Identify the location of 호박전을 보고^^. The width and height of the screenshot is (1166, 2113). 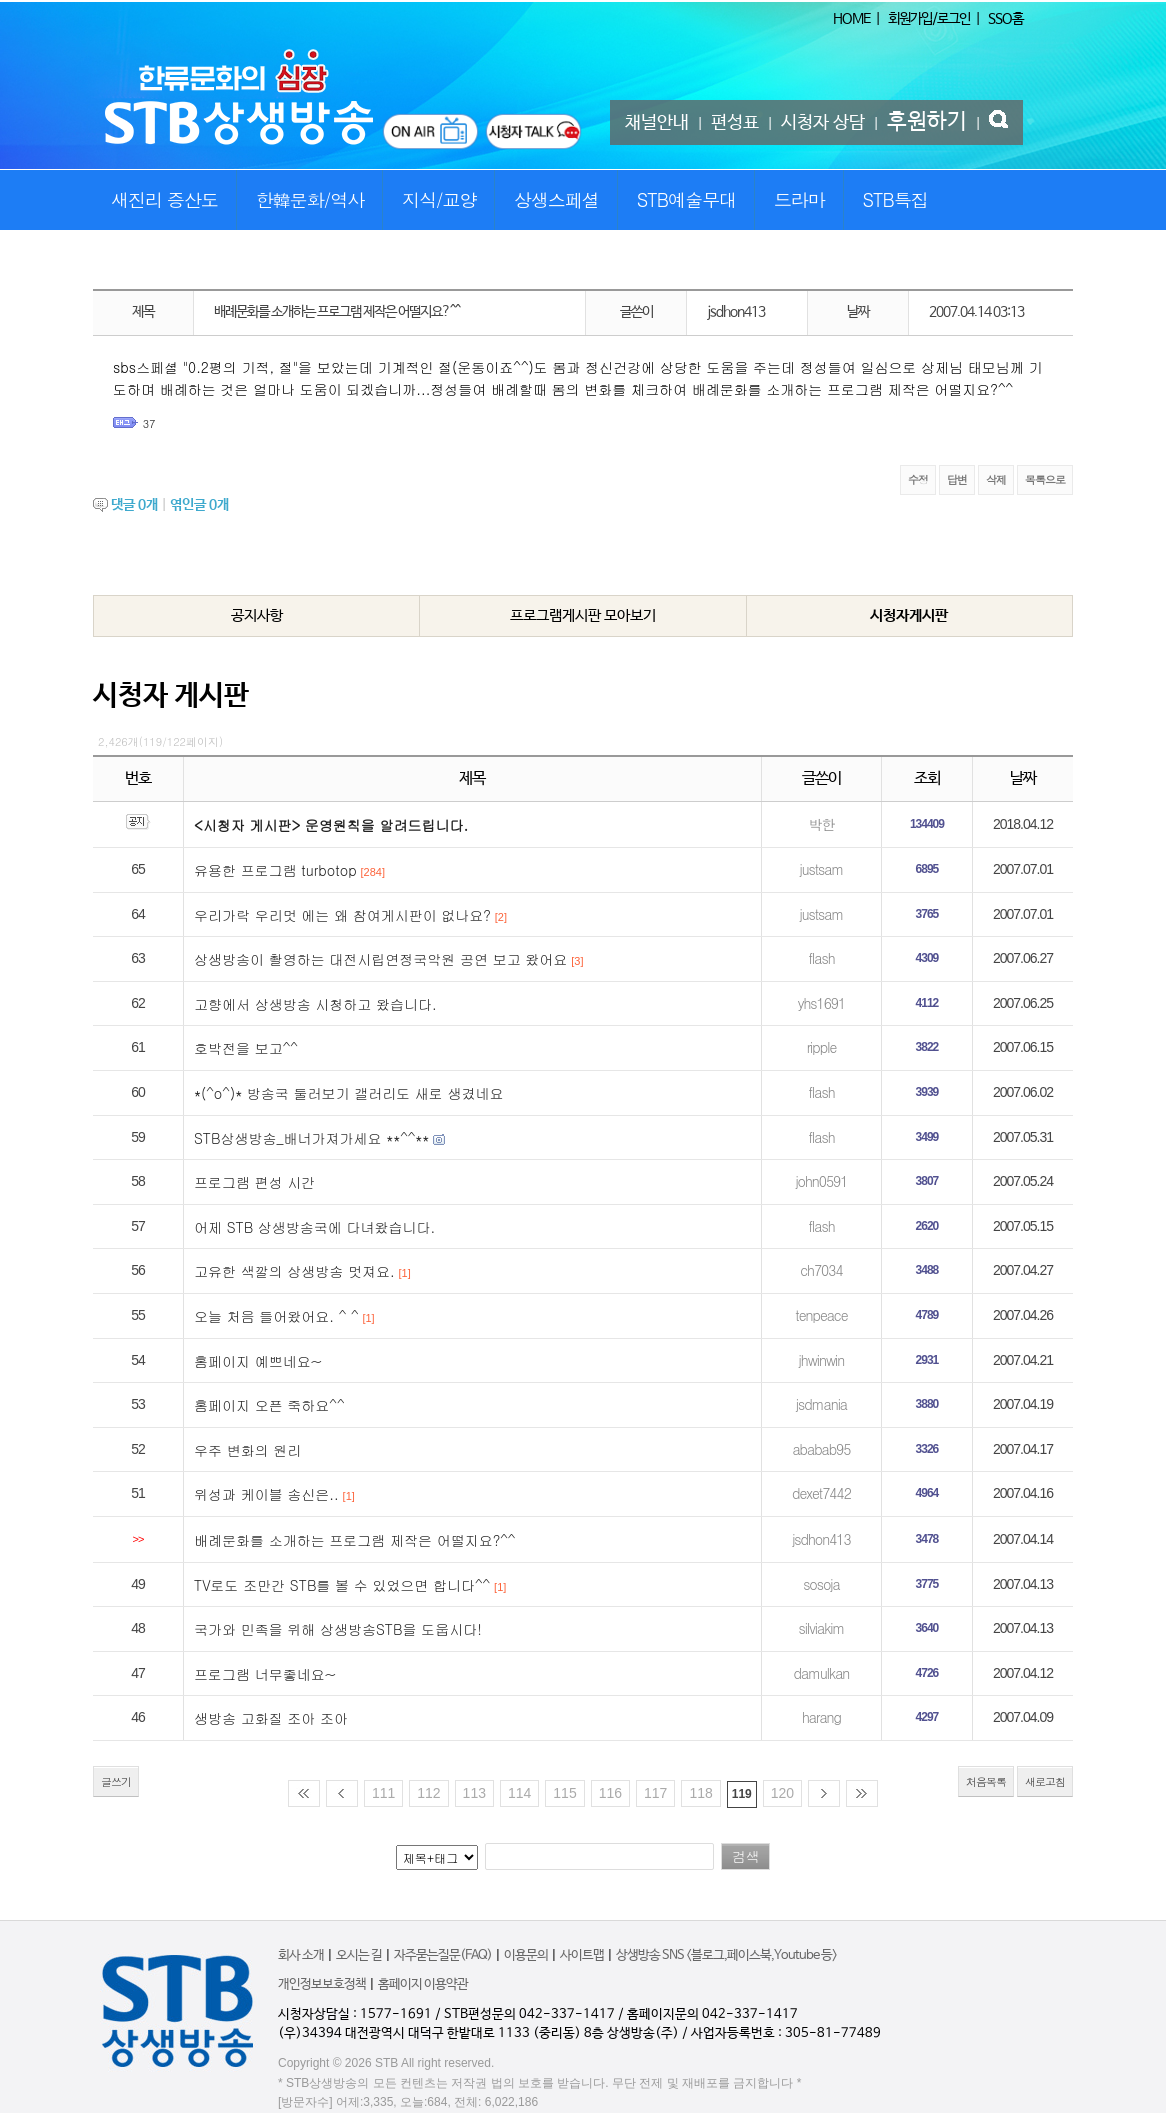
(246, 1048).